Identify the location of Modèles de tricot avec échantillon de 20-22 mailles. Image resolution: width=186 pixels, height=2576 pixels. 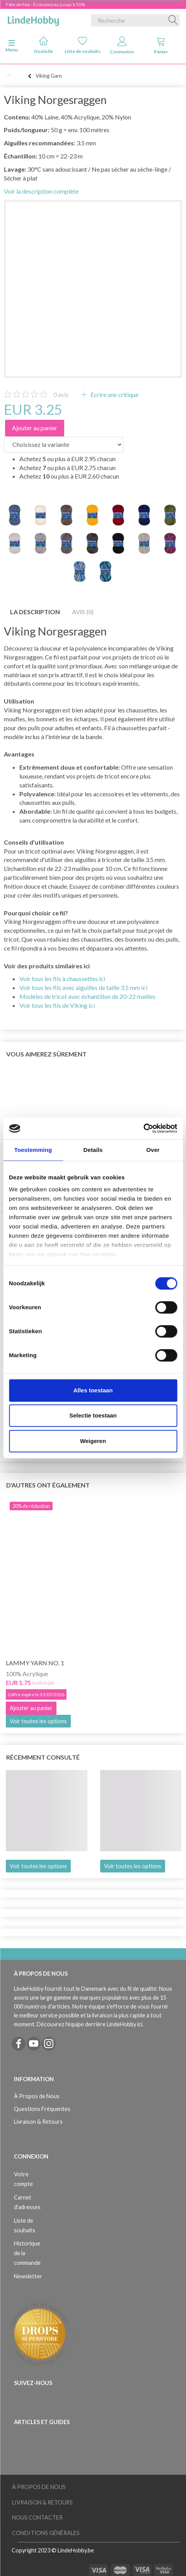
(87, 996).